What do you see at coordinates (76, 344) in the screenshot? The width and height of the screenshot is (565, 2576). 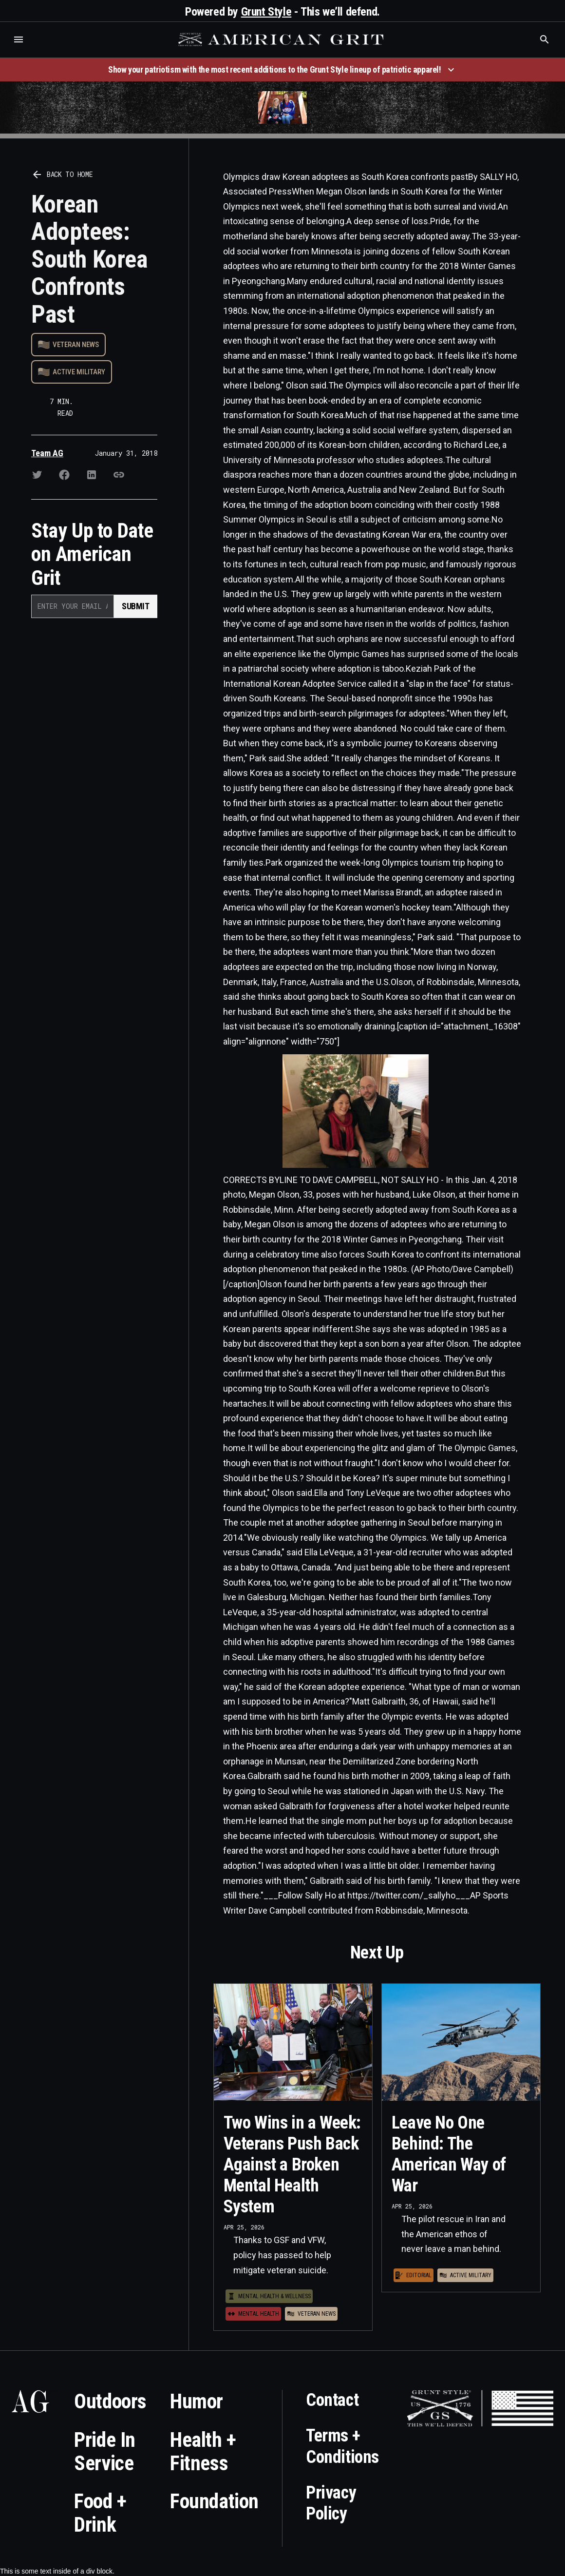 I see `Veteran News` at bounding box center [76, 344].